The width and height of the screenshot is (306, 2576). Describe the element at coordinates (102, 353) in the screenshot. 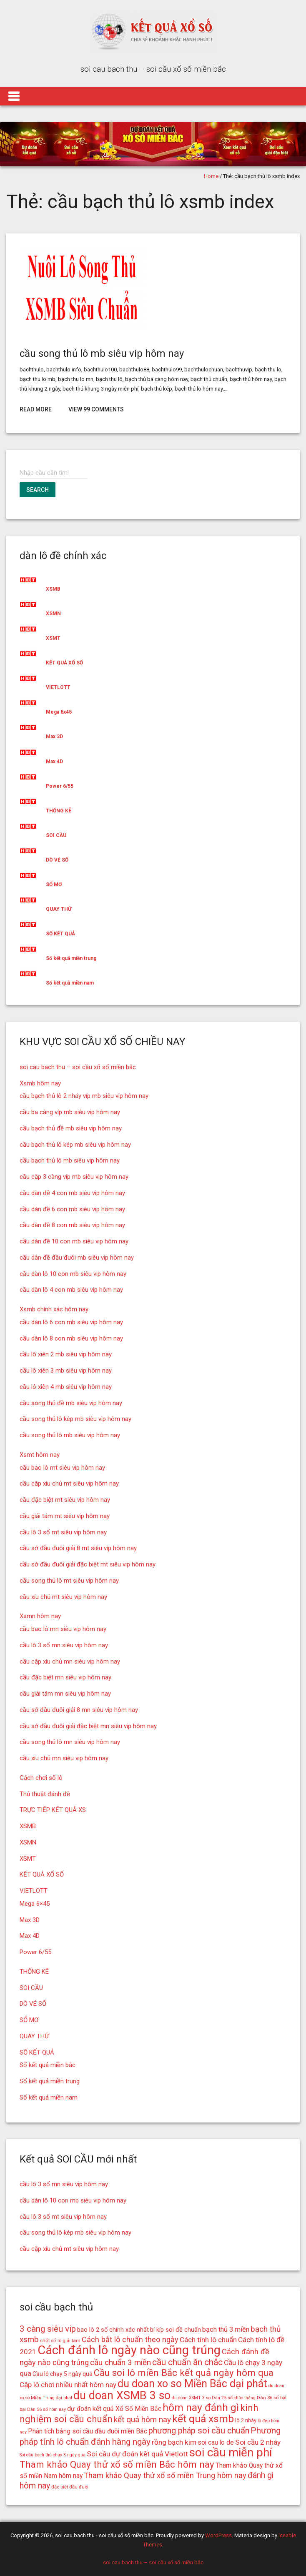

I see `cầu song thủ lô mb siêu vip hôm nay` at that location.